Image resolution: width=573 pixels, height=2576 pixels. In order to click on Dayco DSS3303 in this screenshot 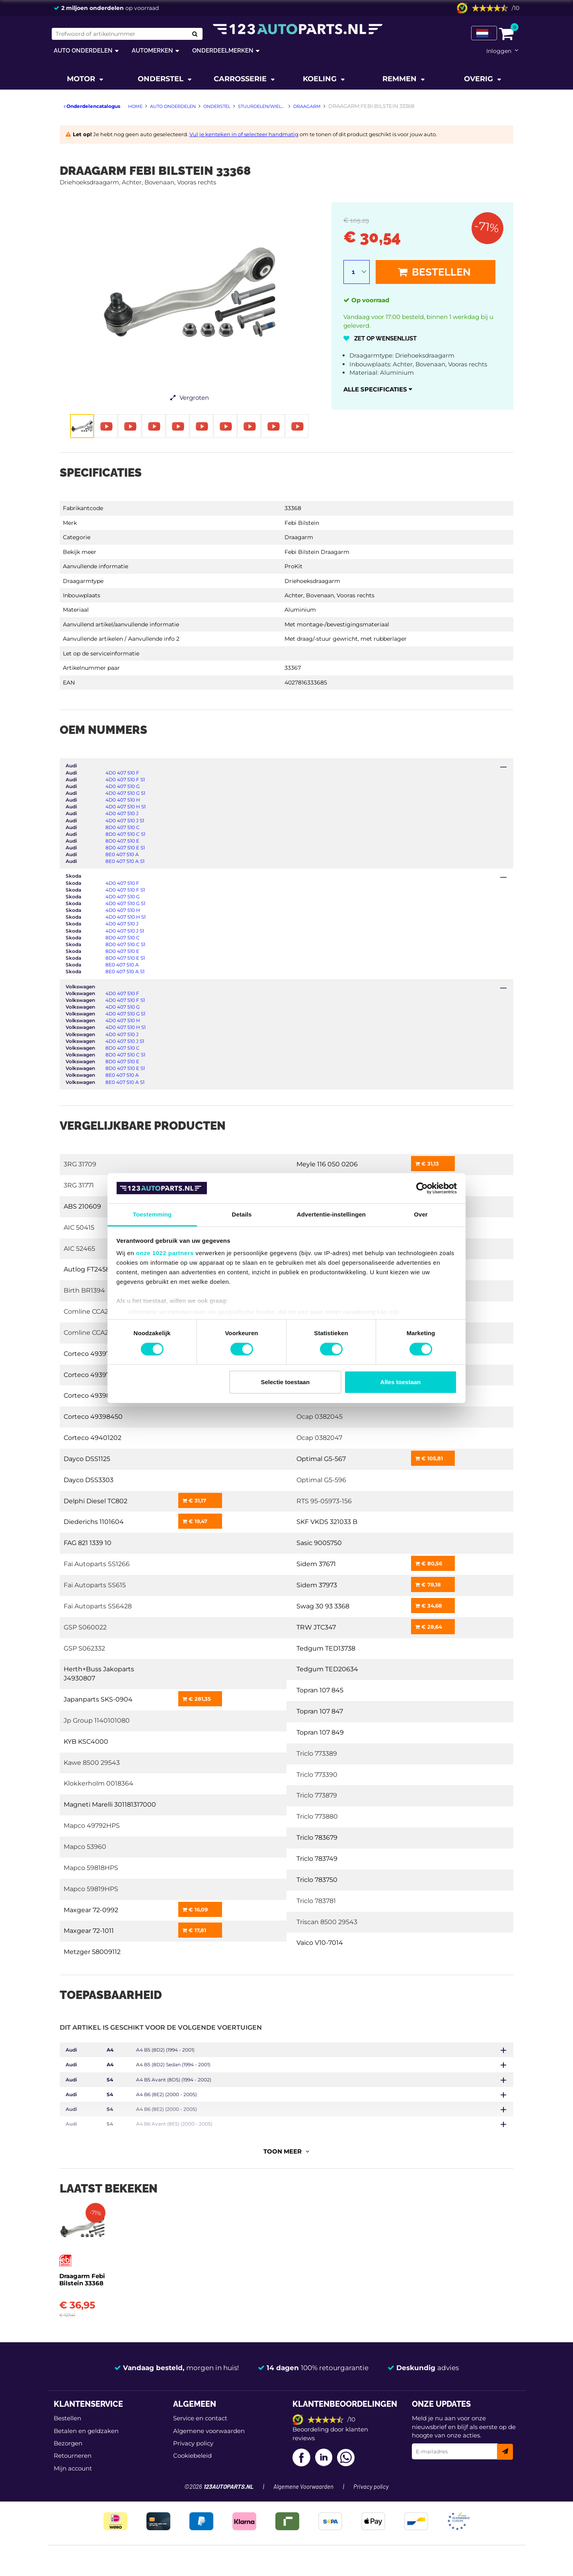, I will do `click(88, 1480)`.